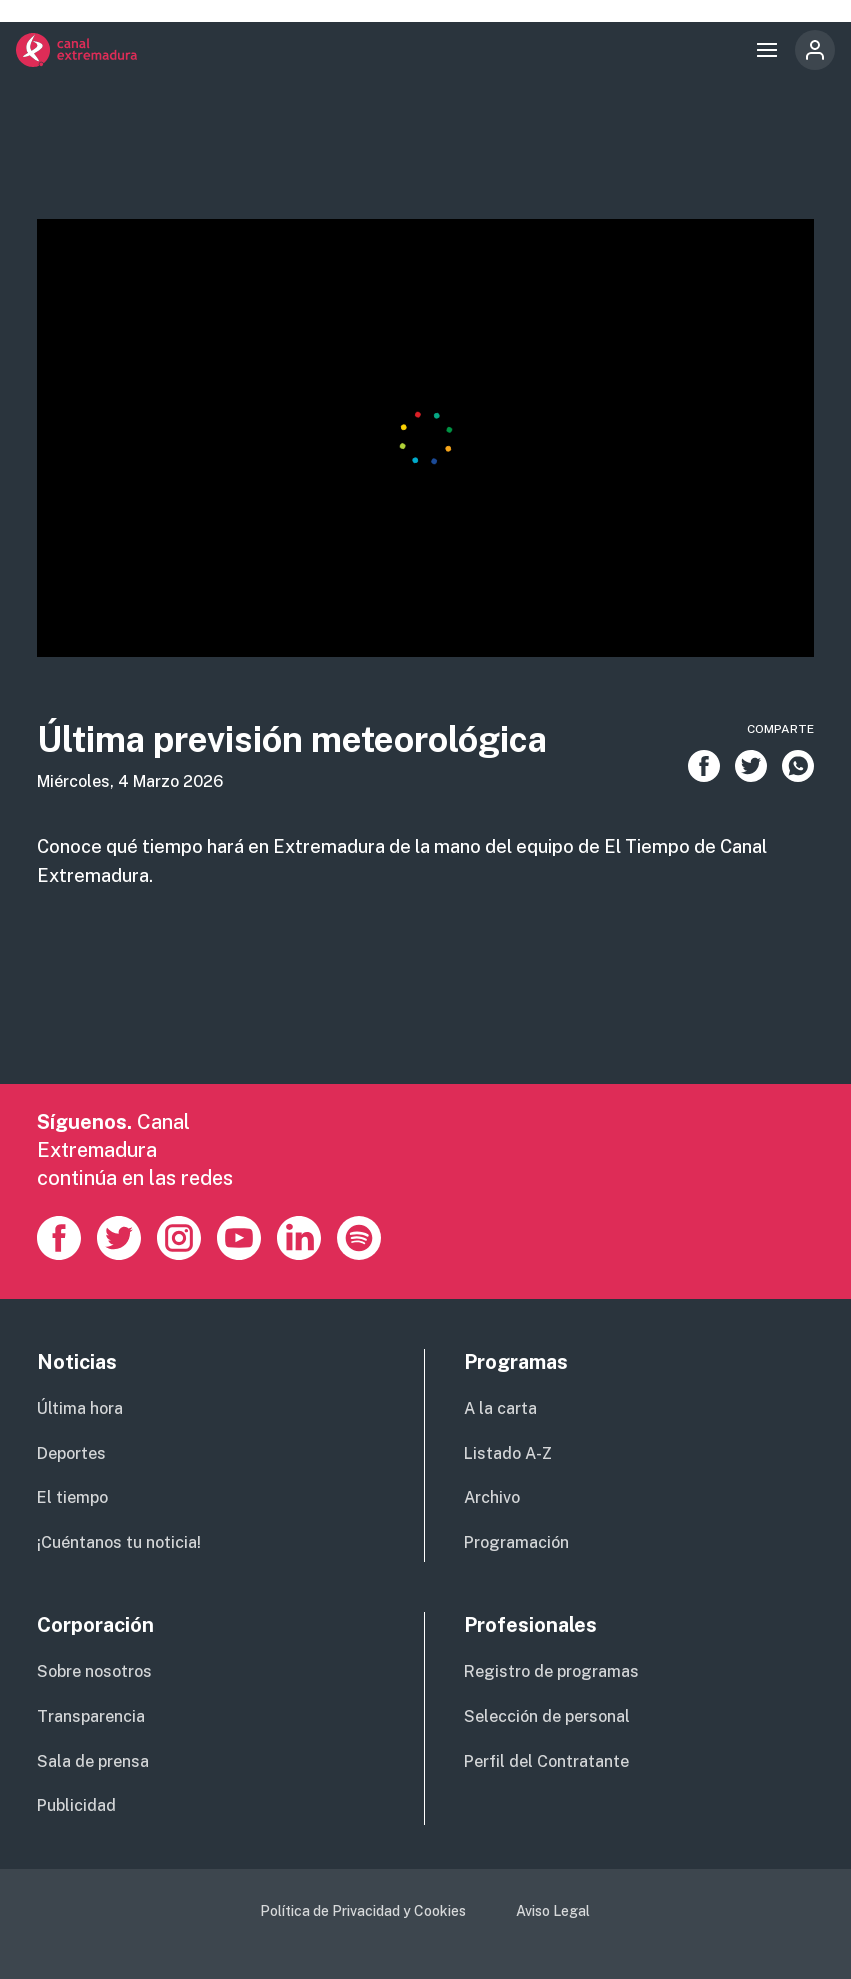 The image size is (851, 1979). What do you see at coordinates (551, 1671) in the screenshot?
I see `Registro de programas` at bounding box center [551, 1671].